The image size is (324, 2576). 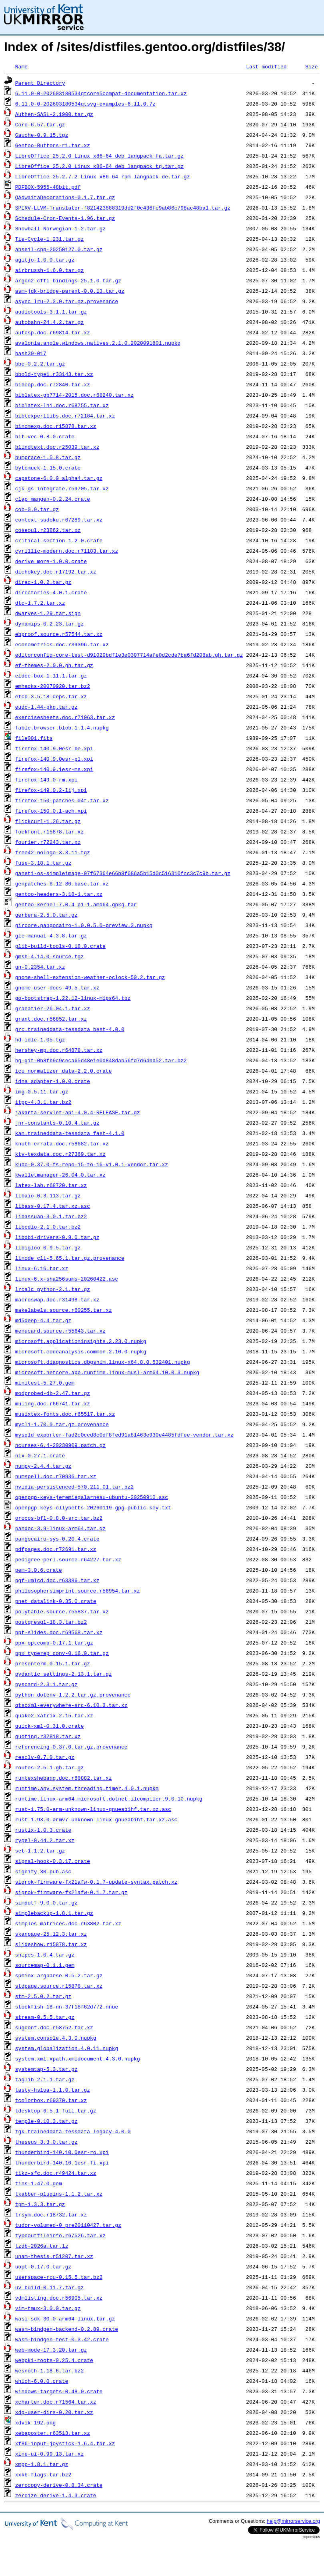 What do you see at coordinates (62, 1424) in the screenshot?
I see `mycli-1.70.0.tar.gz.provenance` at bounding box center [62, 1424].